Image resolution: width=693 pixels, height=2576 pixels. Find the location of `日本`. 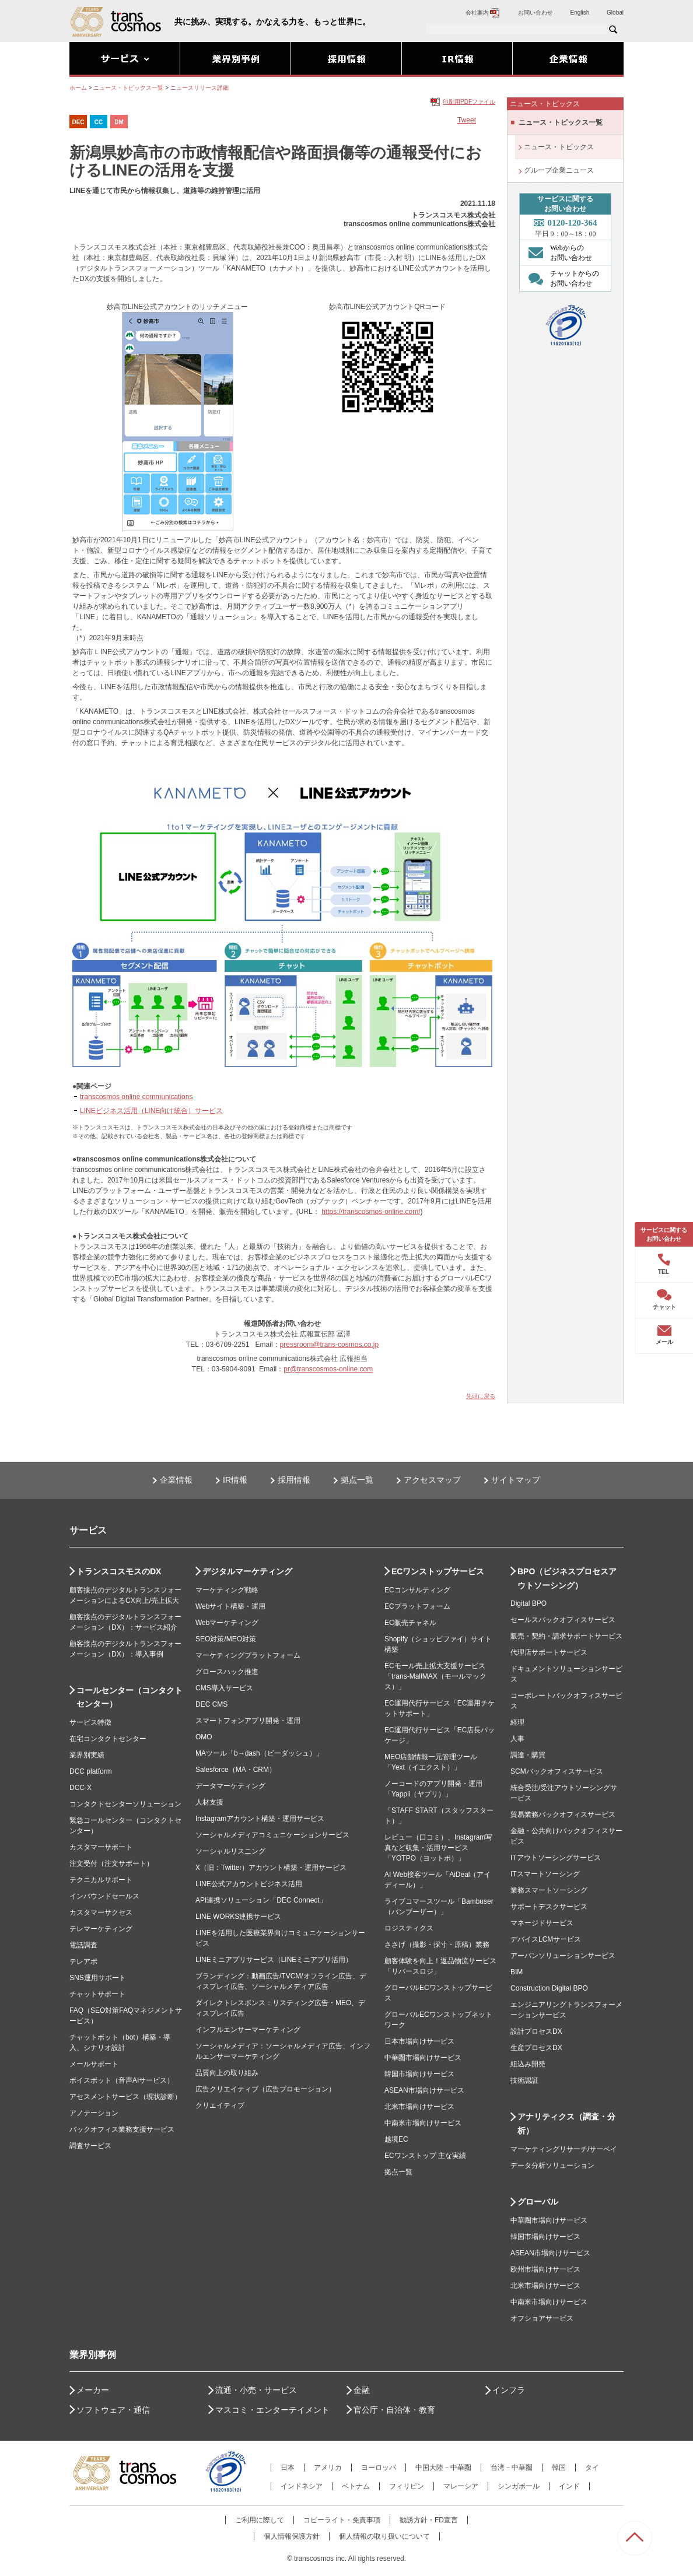

日本 is located at coordinates (288, 2467).